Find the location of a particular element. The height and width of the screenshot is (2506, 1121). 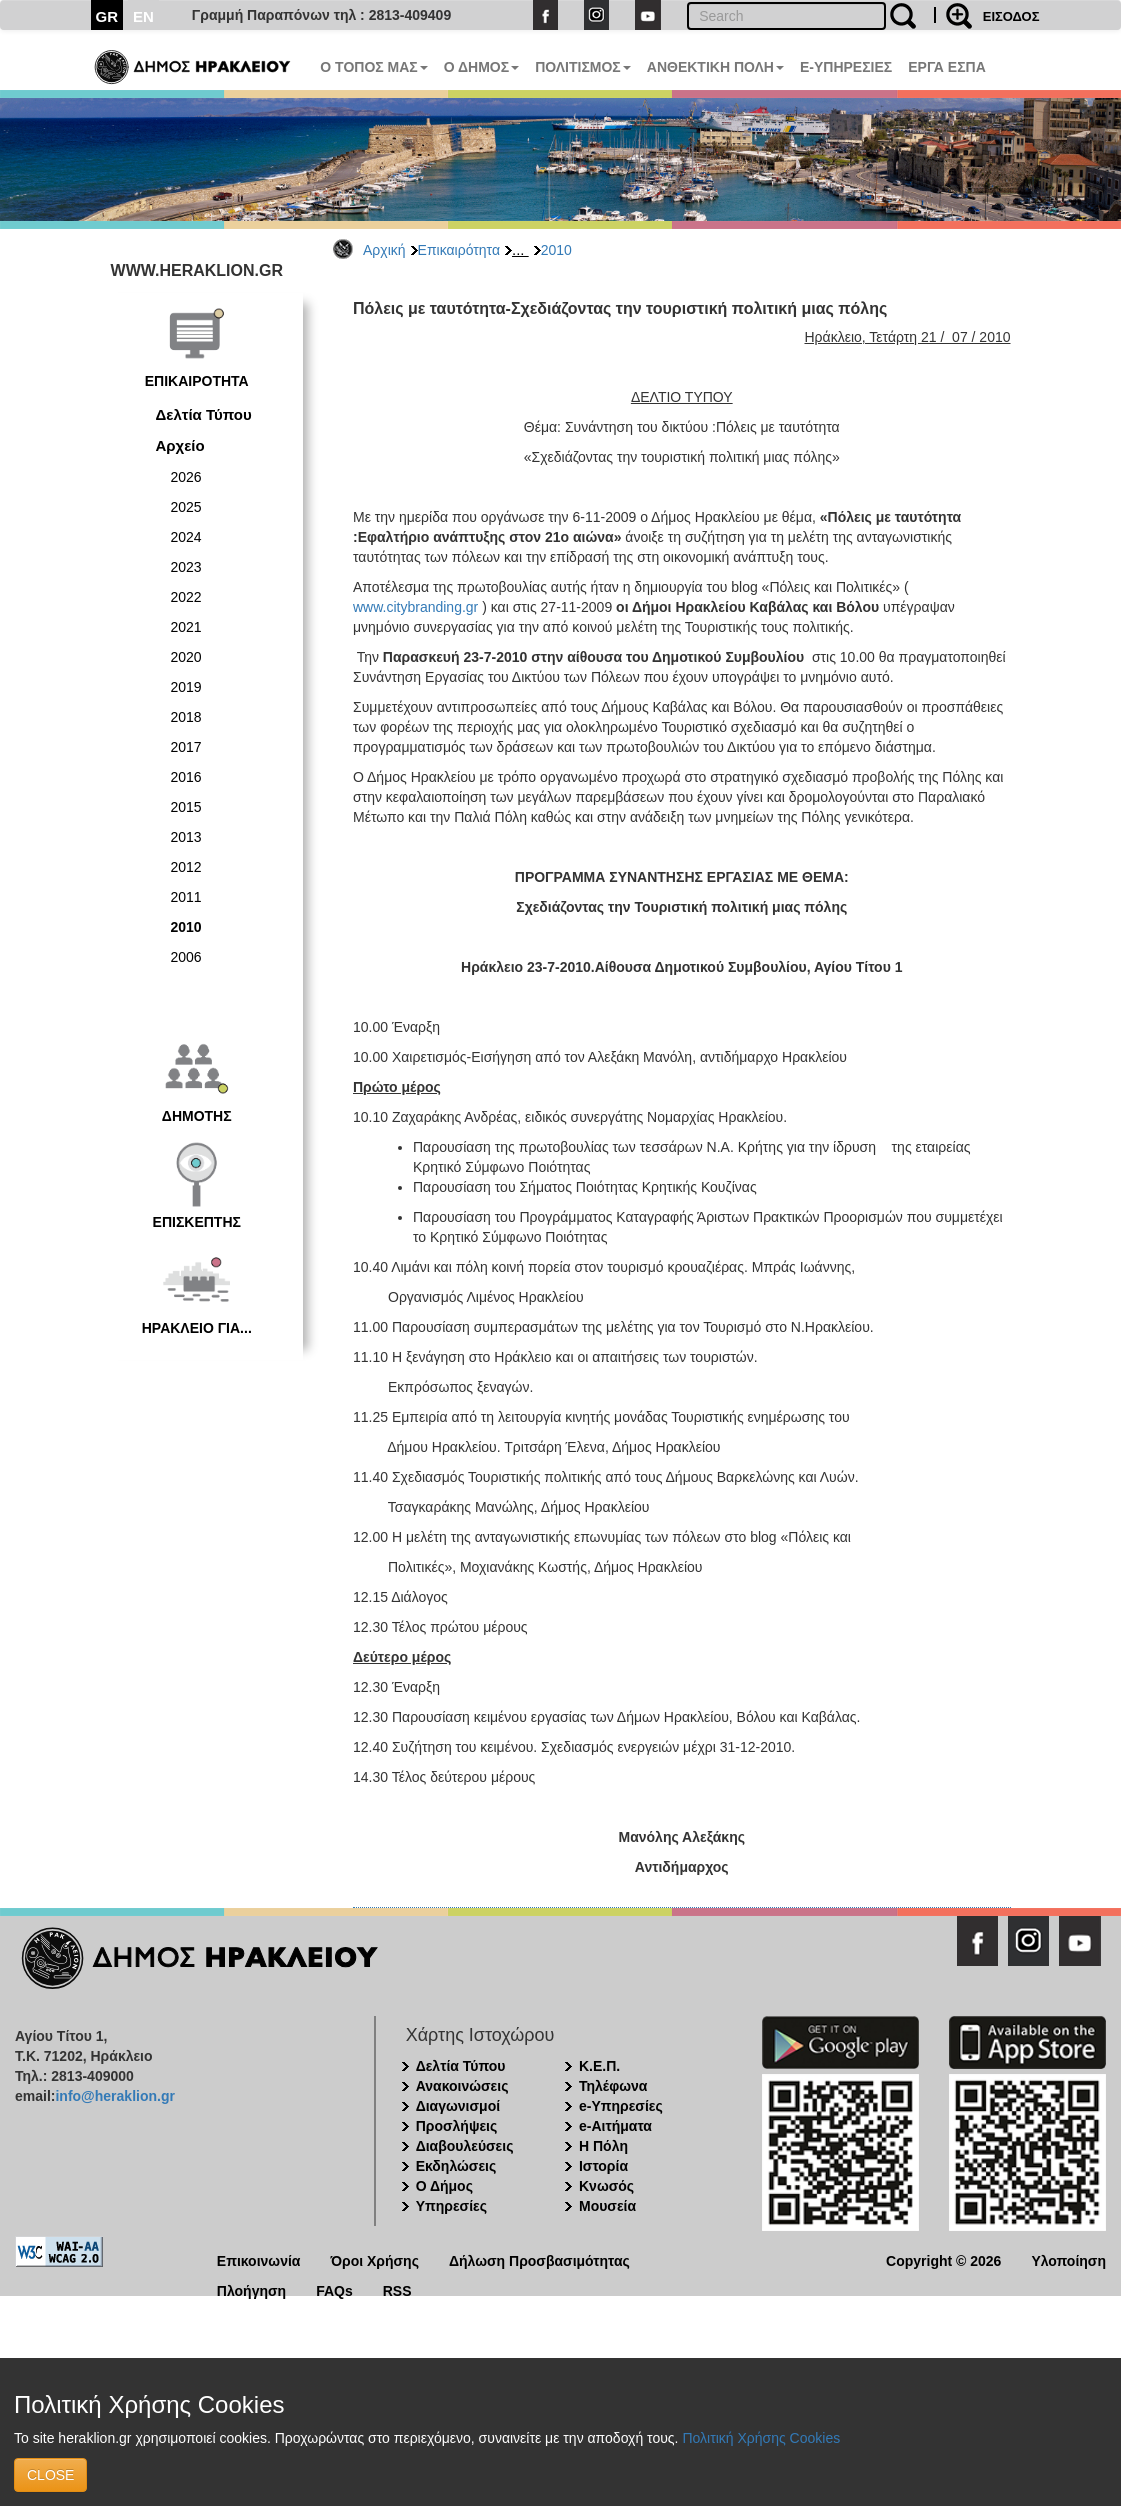

2025 is located at coordinates (186, 507).